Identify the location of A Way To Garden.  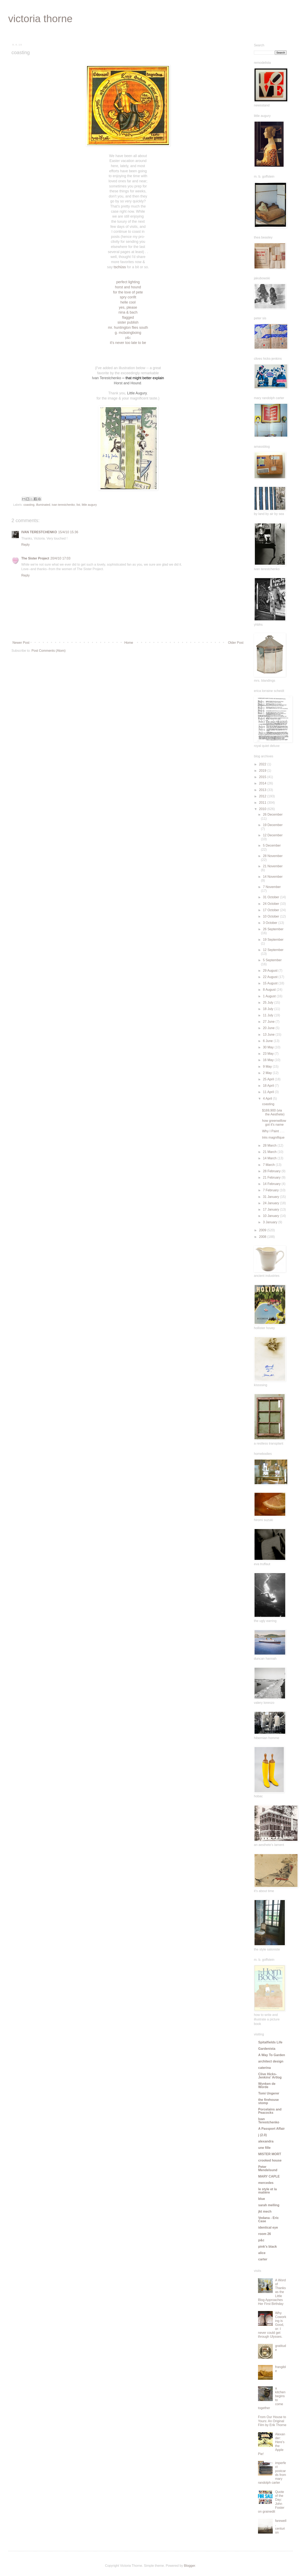
(271, 2055).